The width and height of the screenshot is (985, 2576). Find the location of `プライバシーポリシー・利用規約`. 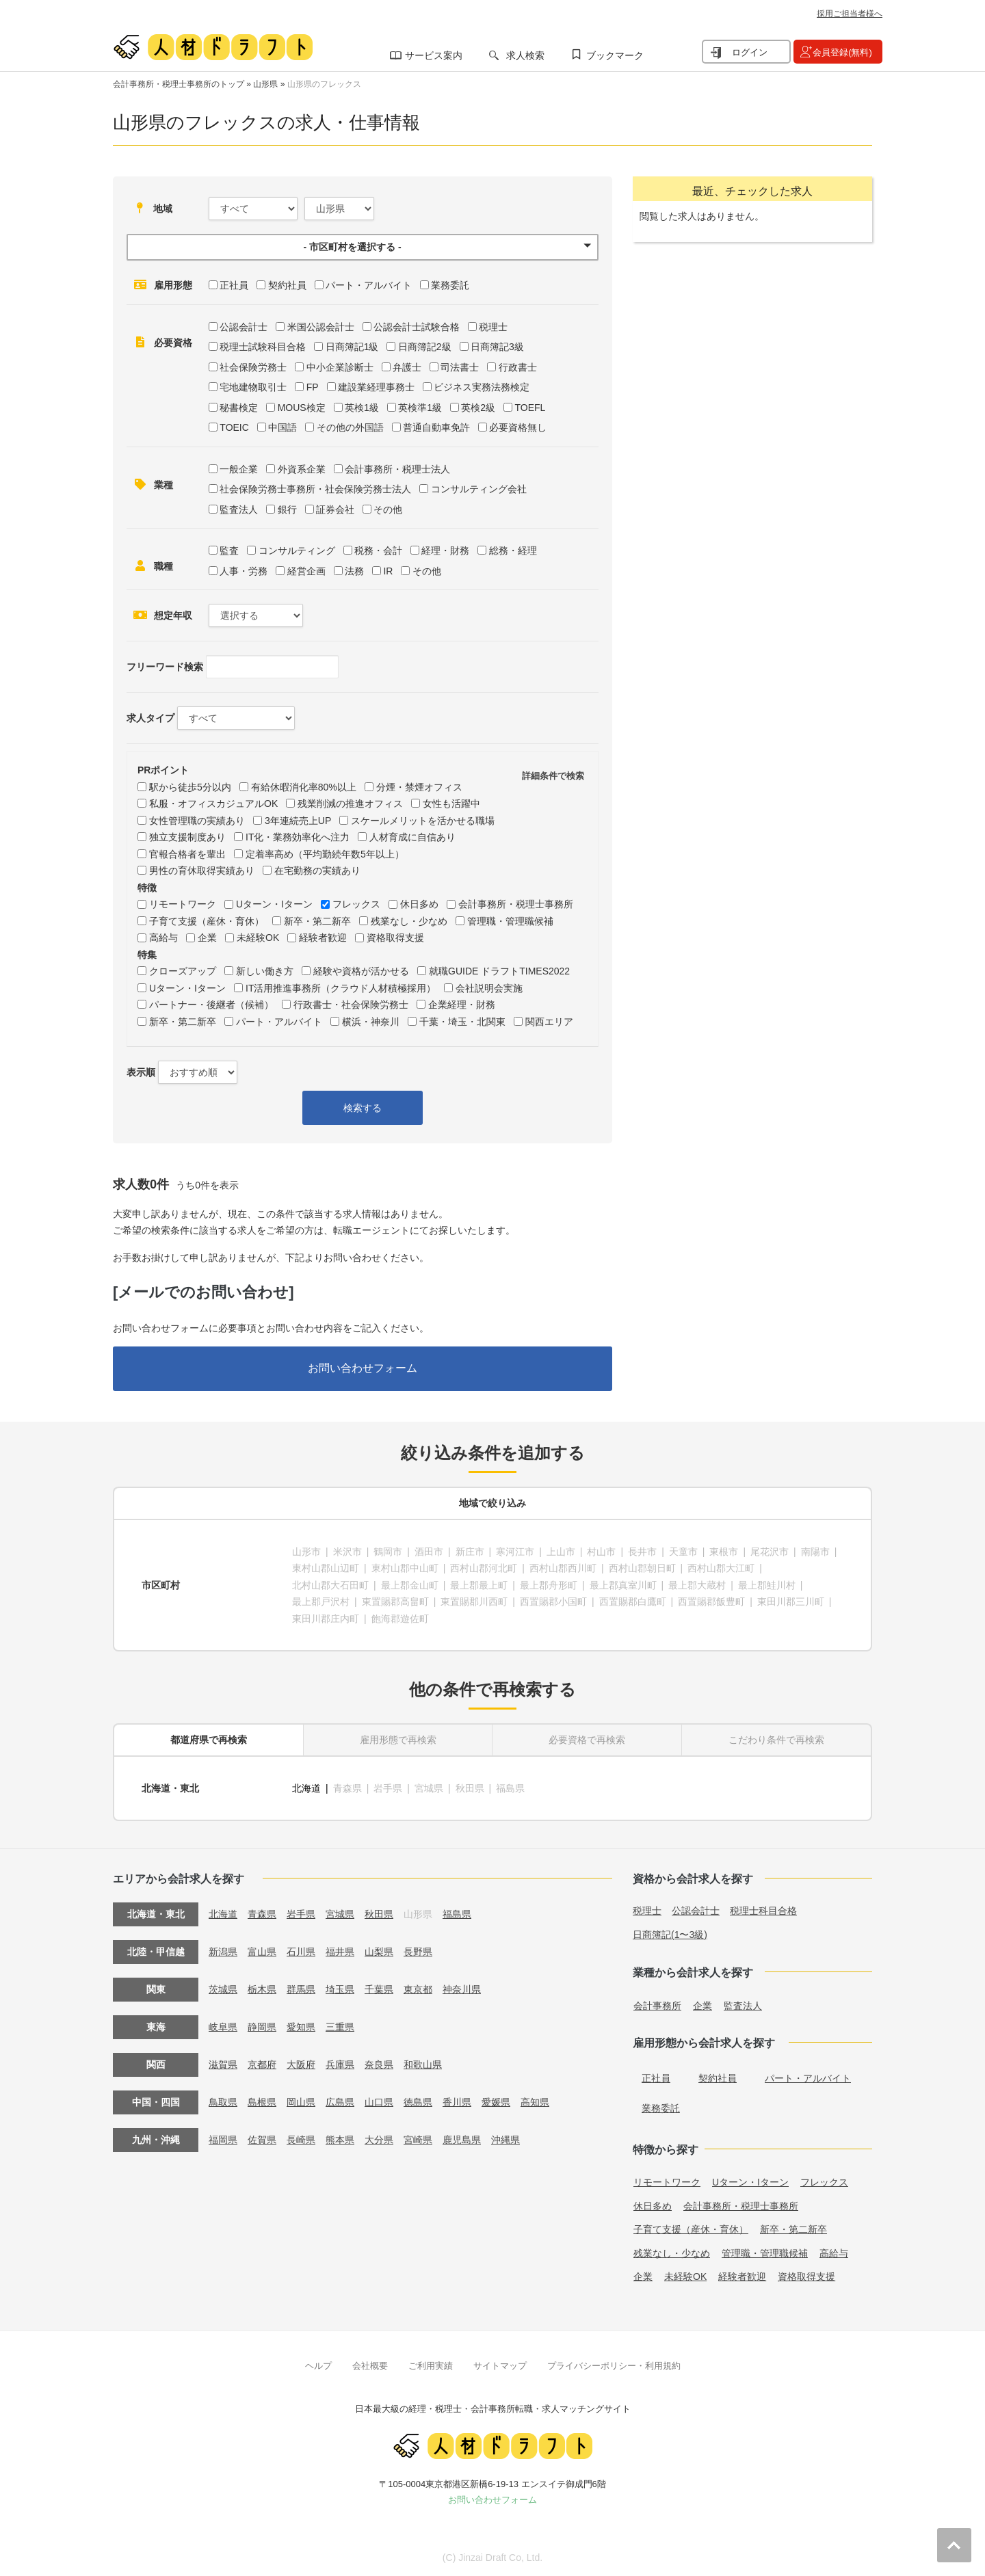

プライバシーポリシー・利用規約 is located at coordinates (614, 2366).